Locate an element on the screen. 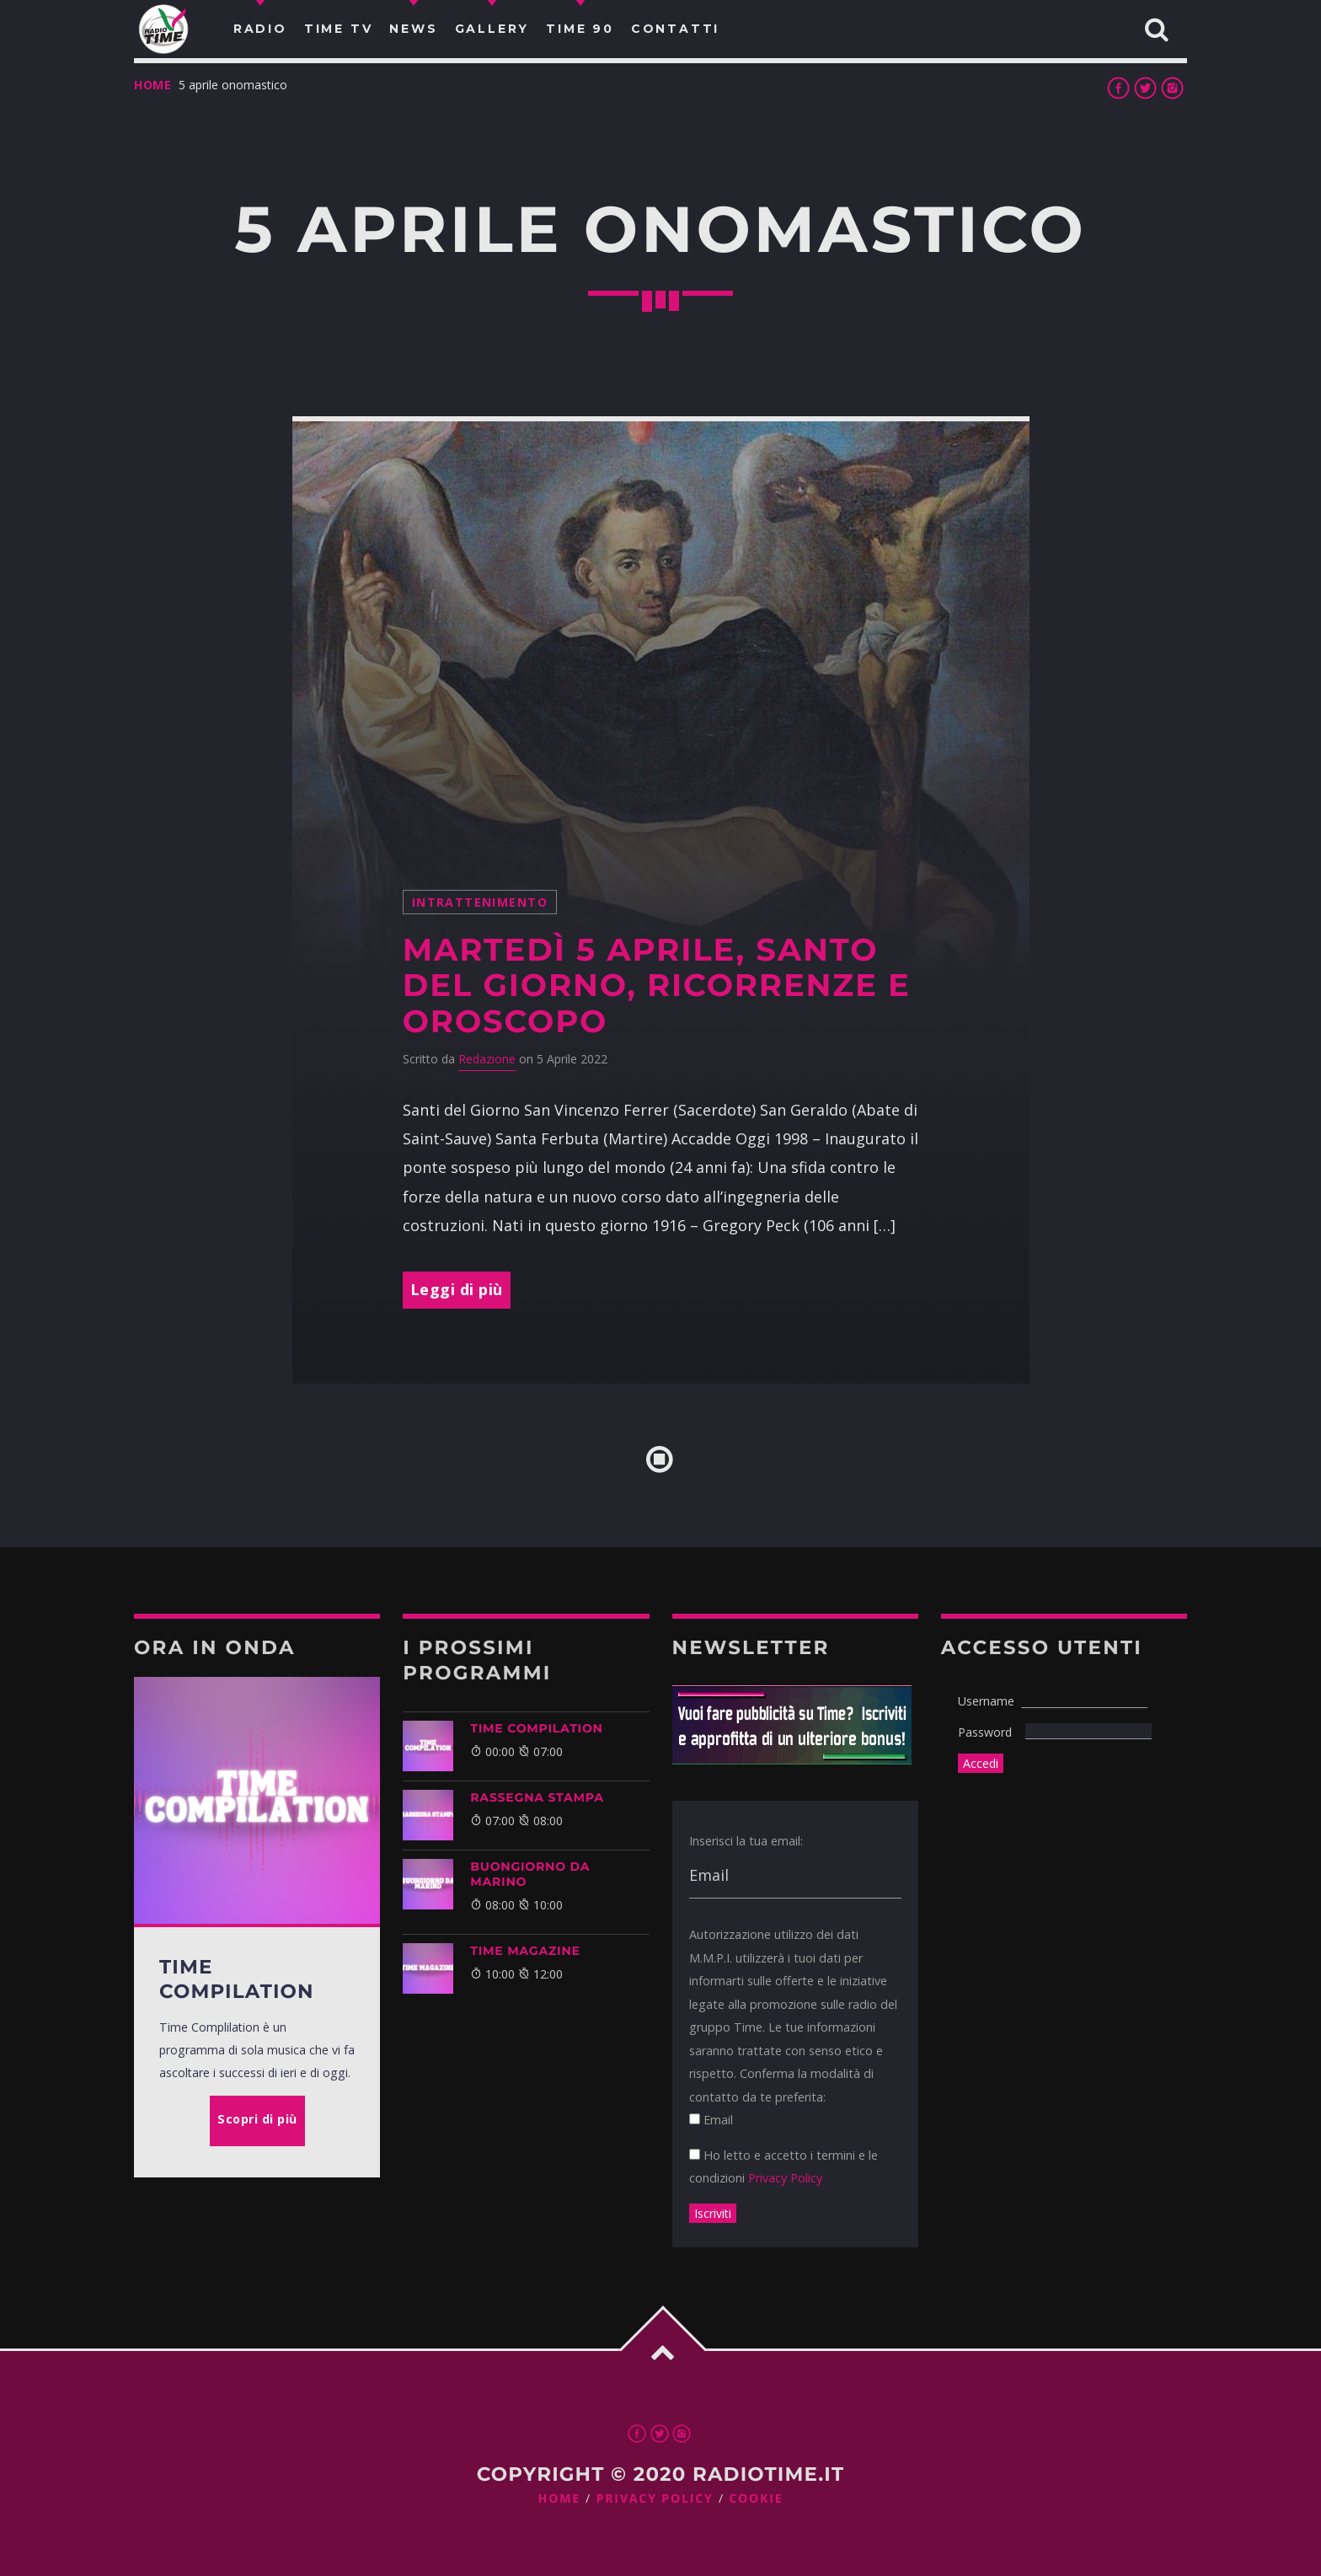 This screenshot has width=1321, height=2576. BUONGIORNO DA MARINO is located at coordinates (530, 1874).